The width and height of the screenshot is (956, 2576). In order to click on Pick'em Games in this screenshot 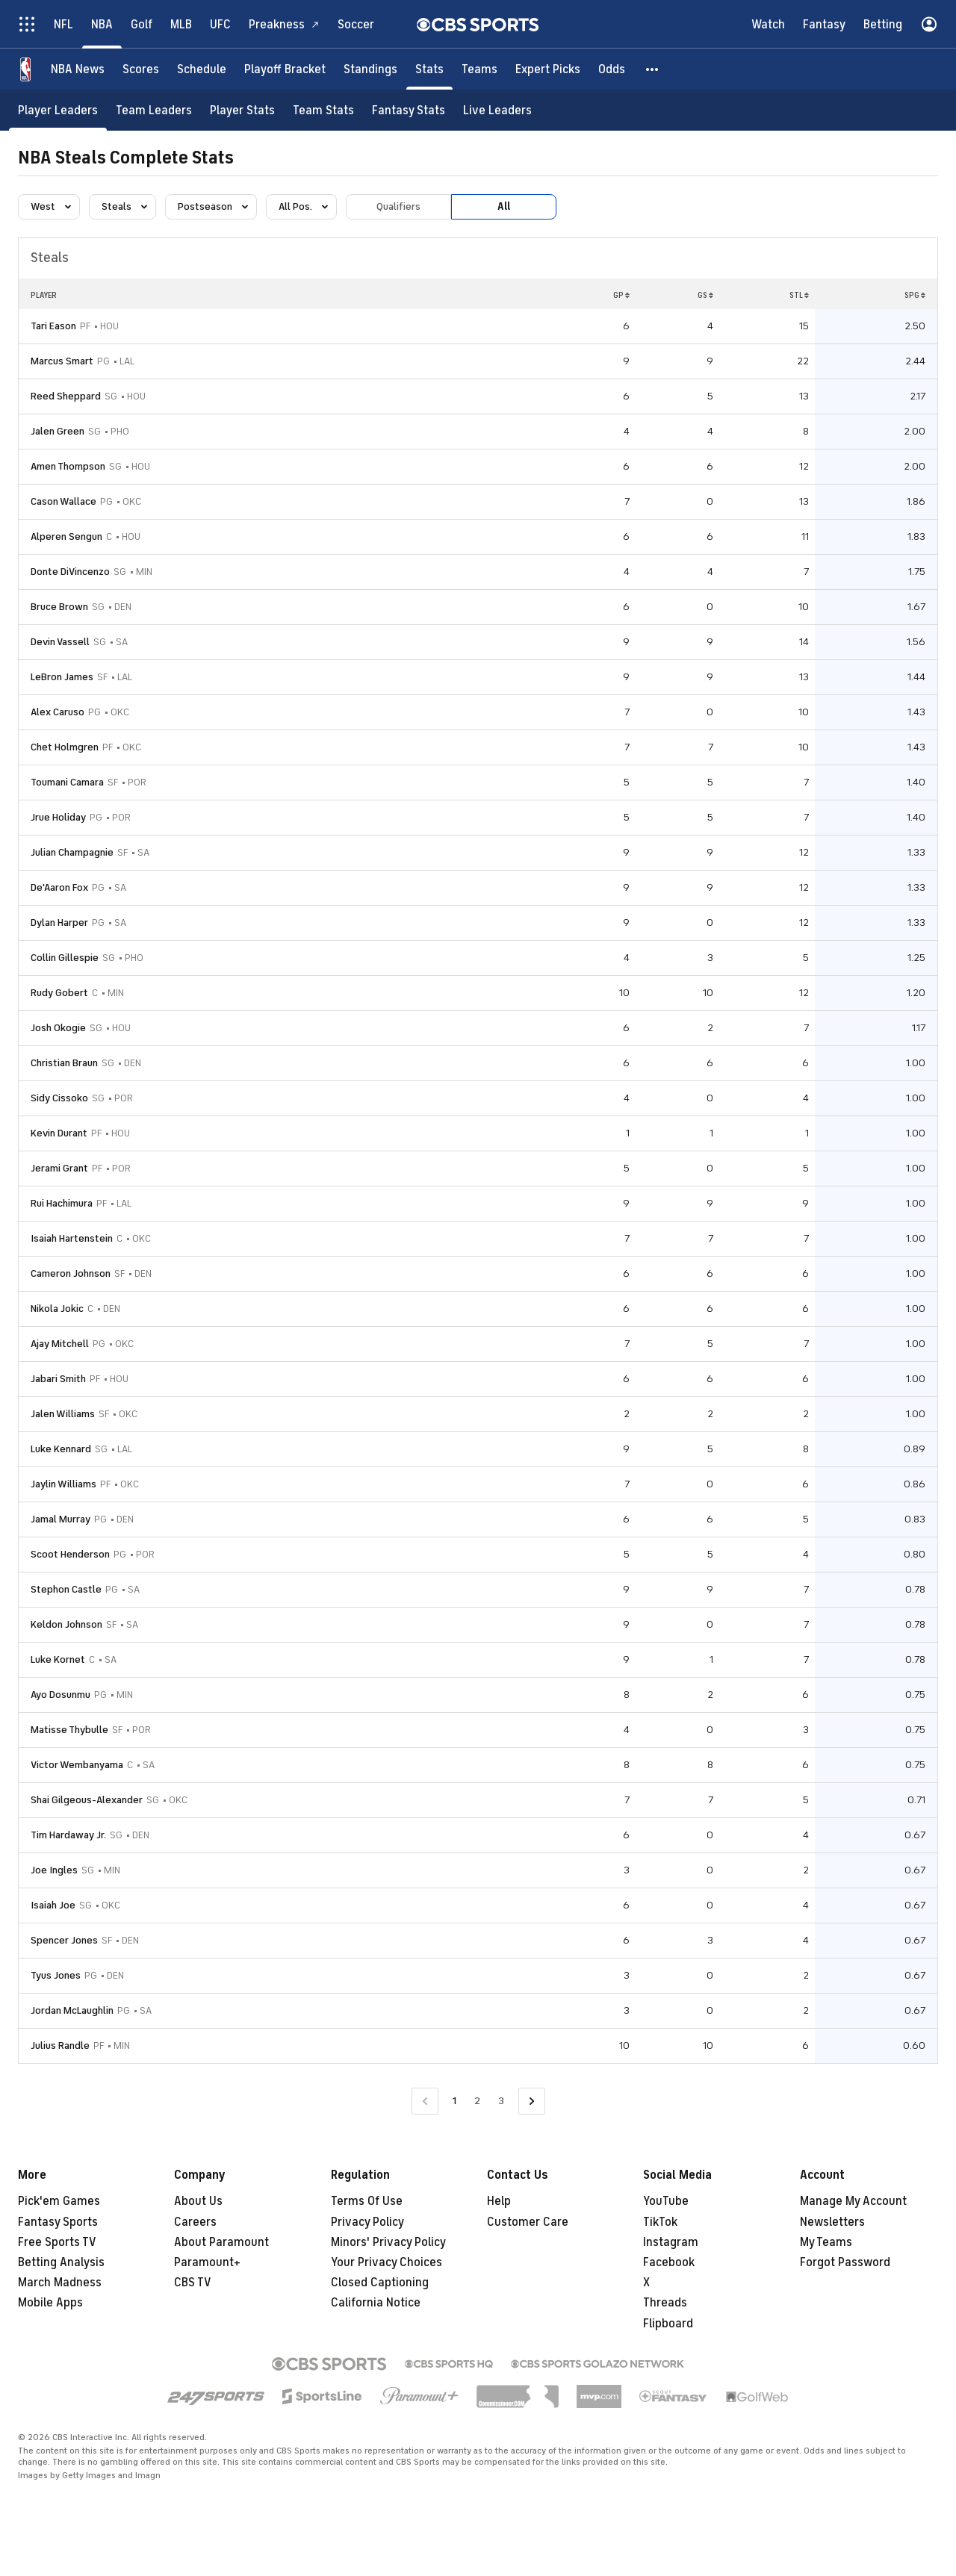, I will do `click(59, 2201)`.